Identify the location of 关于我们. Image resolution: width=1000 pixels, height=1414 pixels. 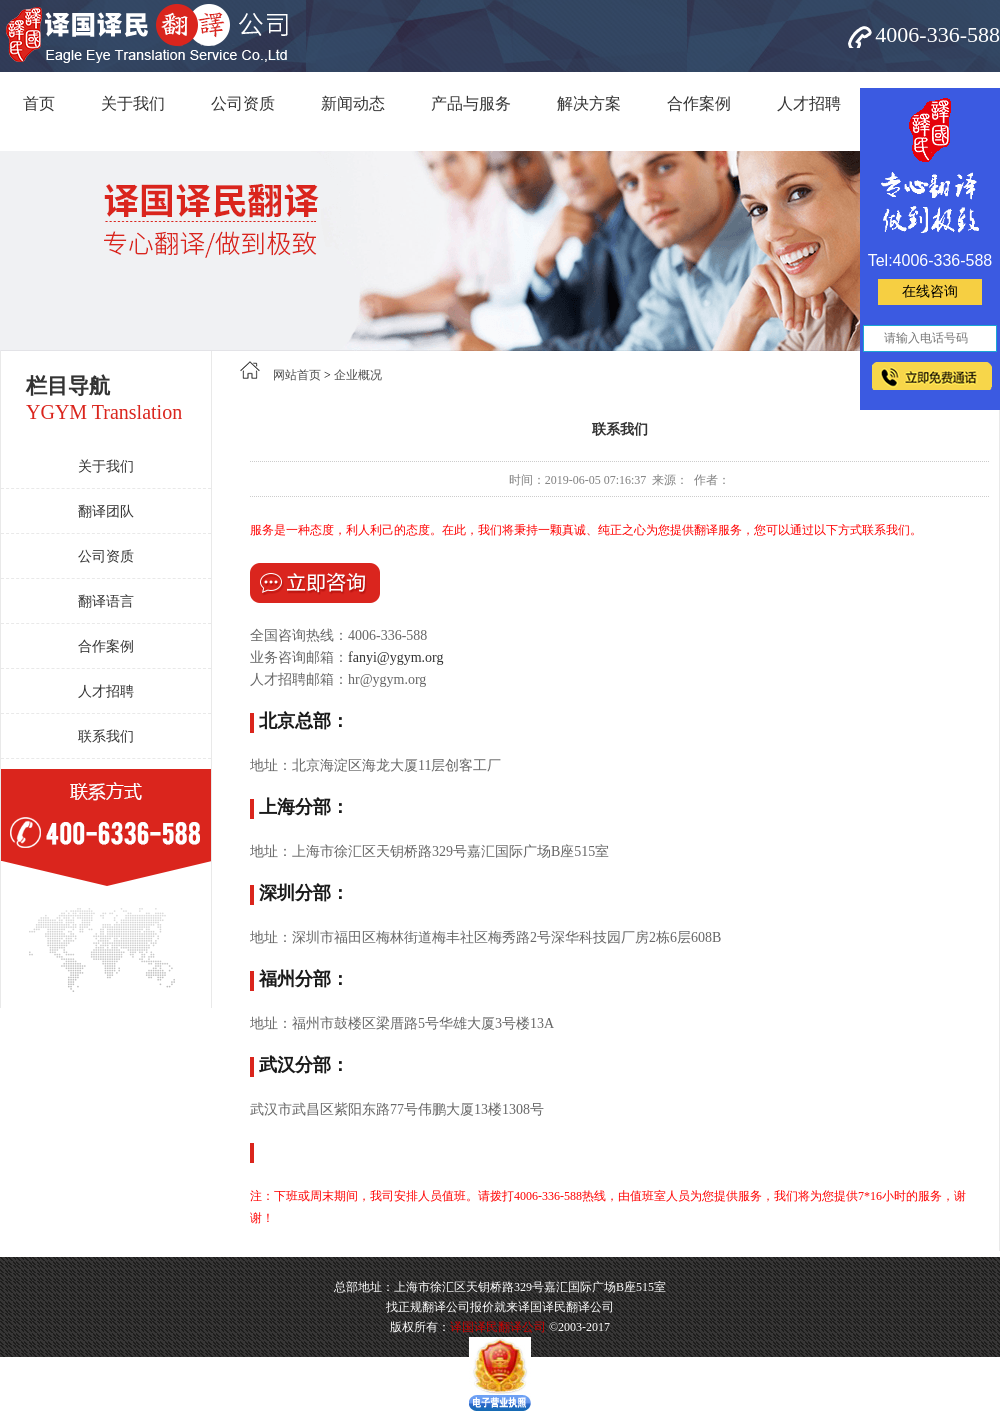
(133, 103).